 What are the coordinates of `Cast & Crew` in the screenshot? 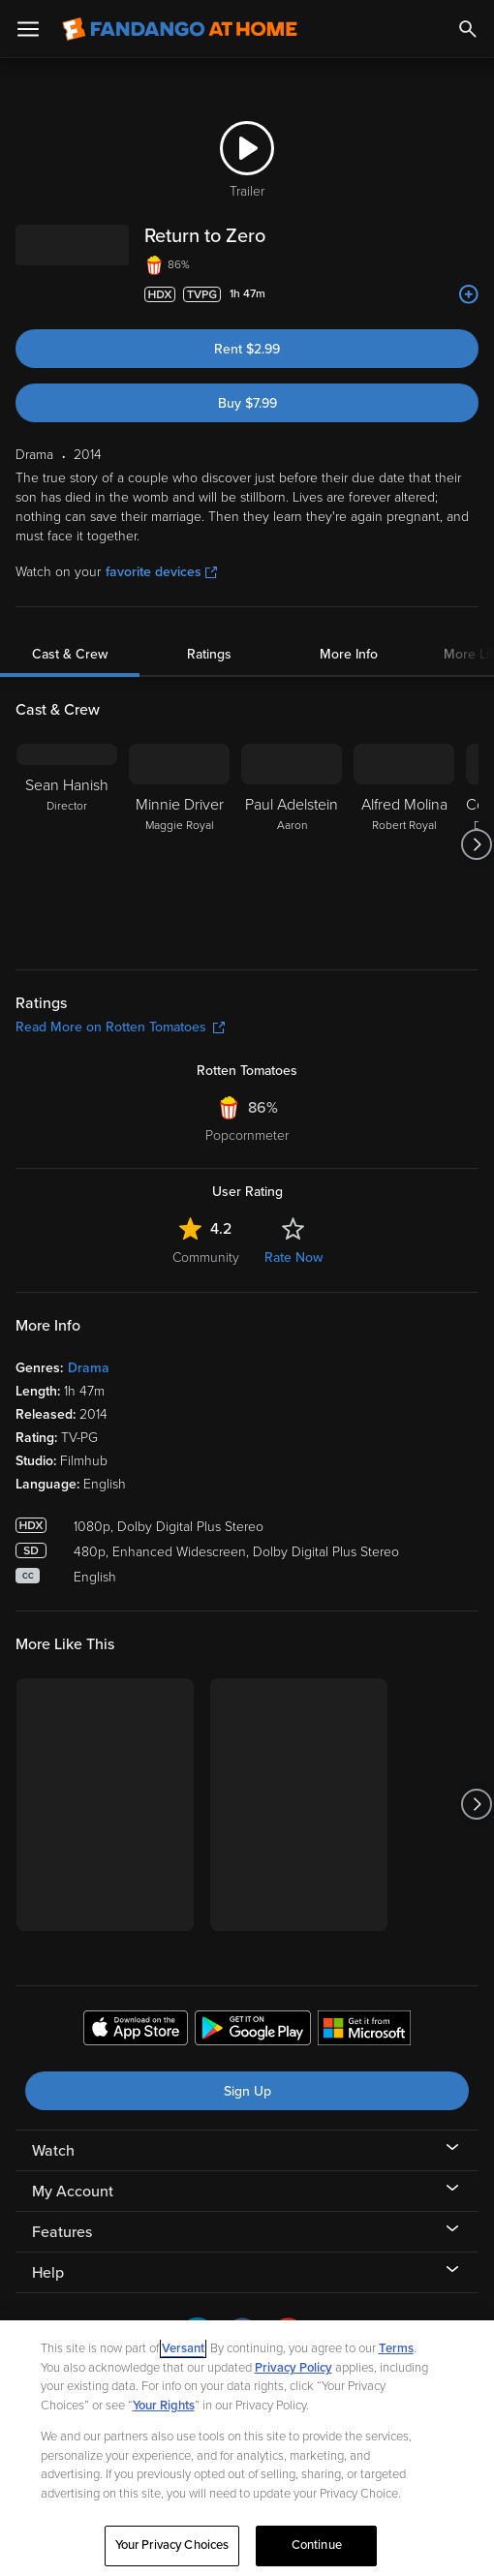 It's located at (70, 654).